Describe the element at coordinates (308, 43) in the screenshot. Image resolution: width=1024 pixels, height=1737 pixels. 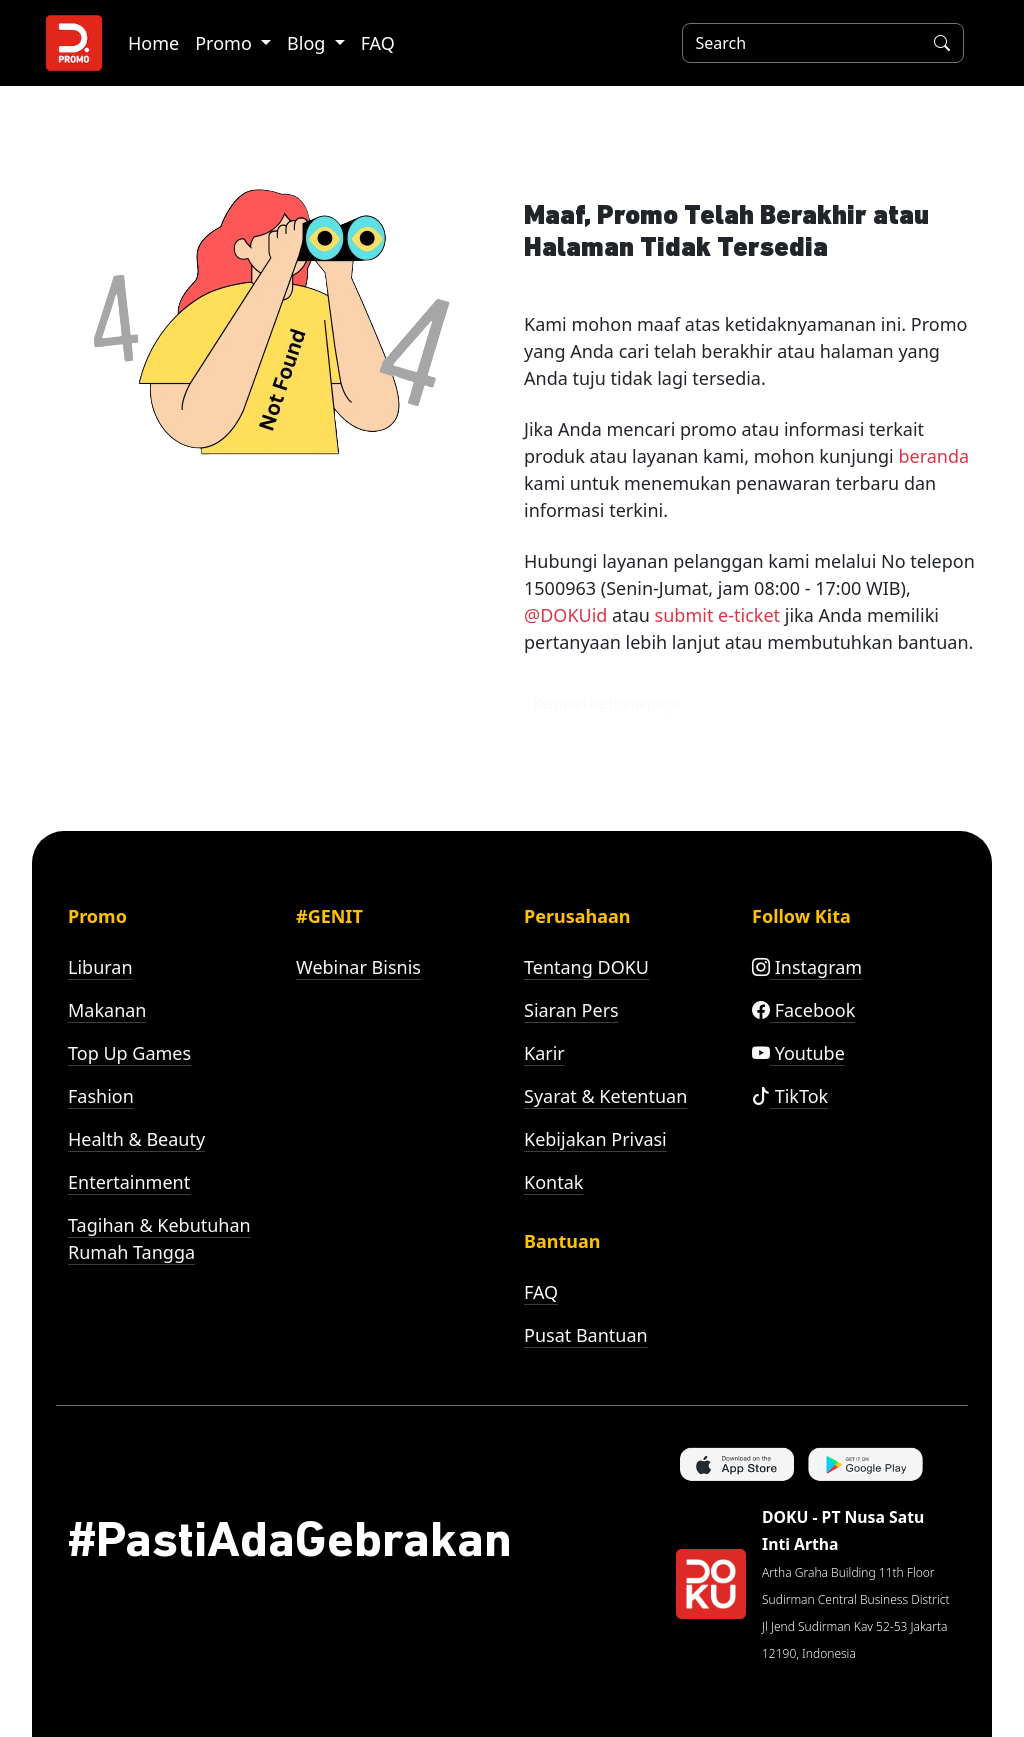
I see `Blog [button]` at that location.